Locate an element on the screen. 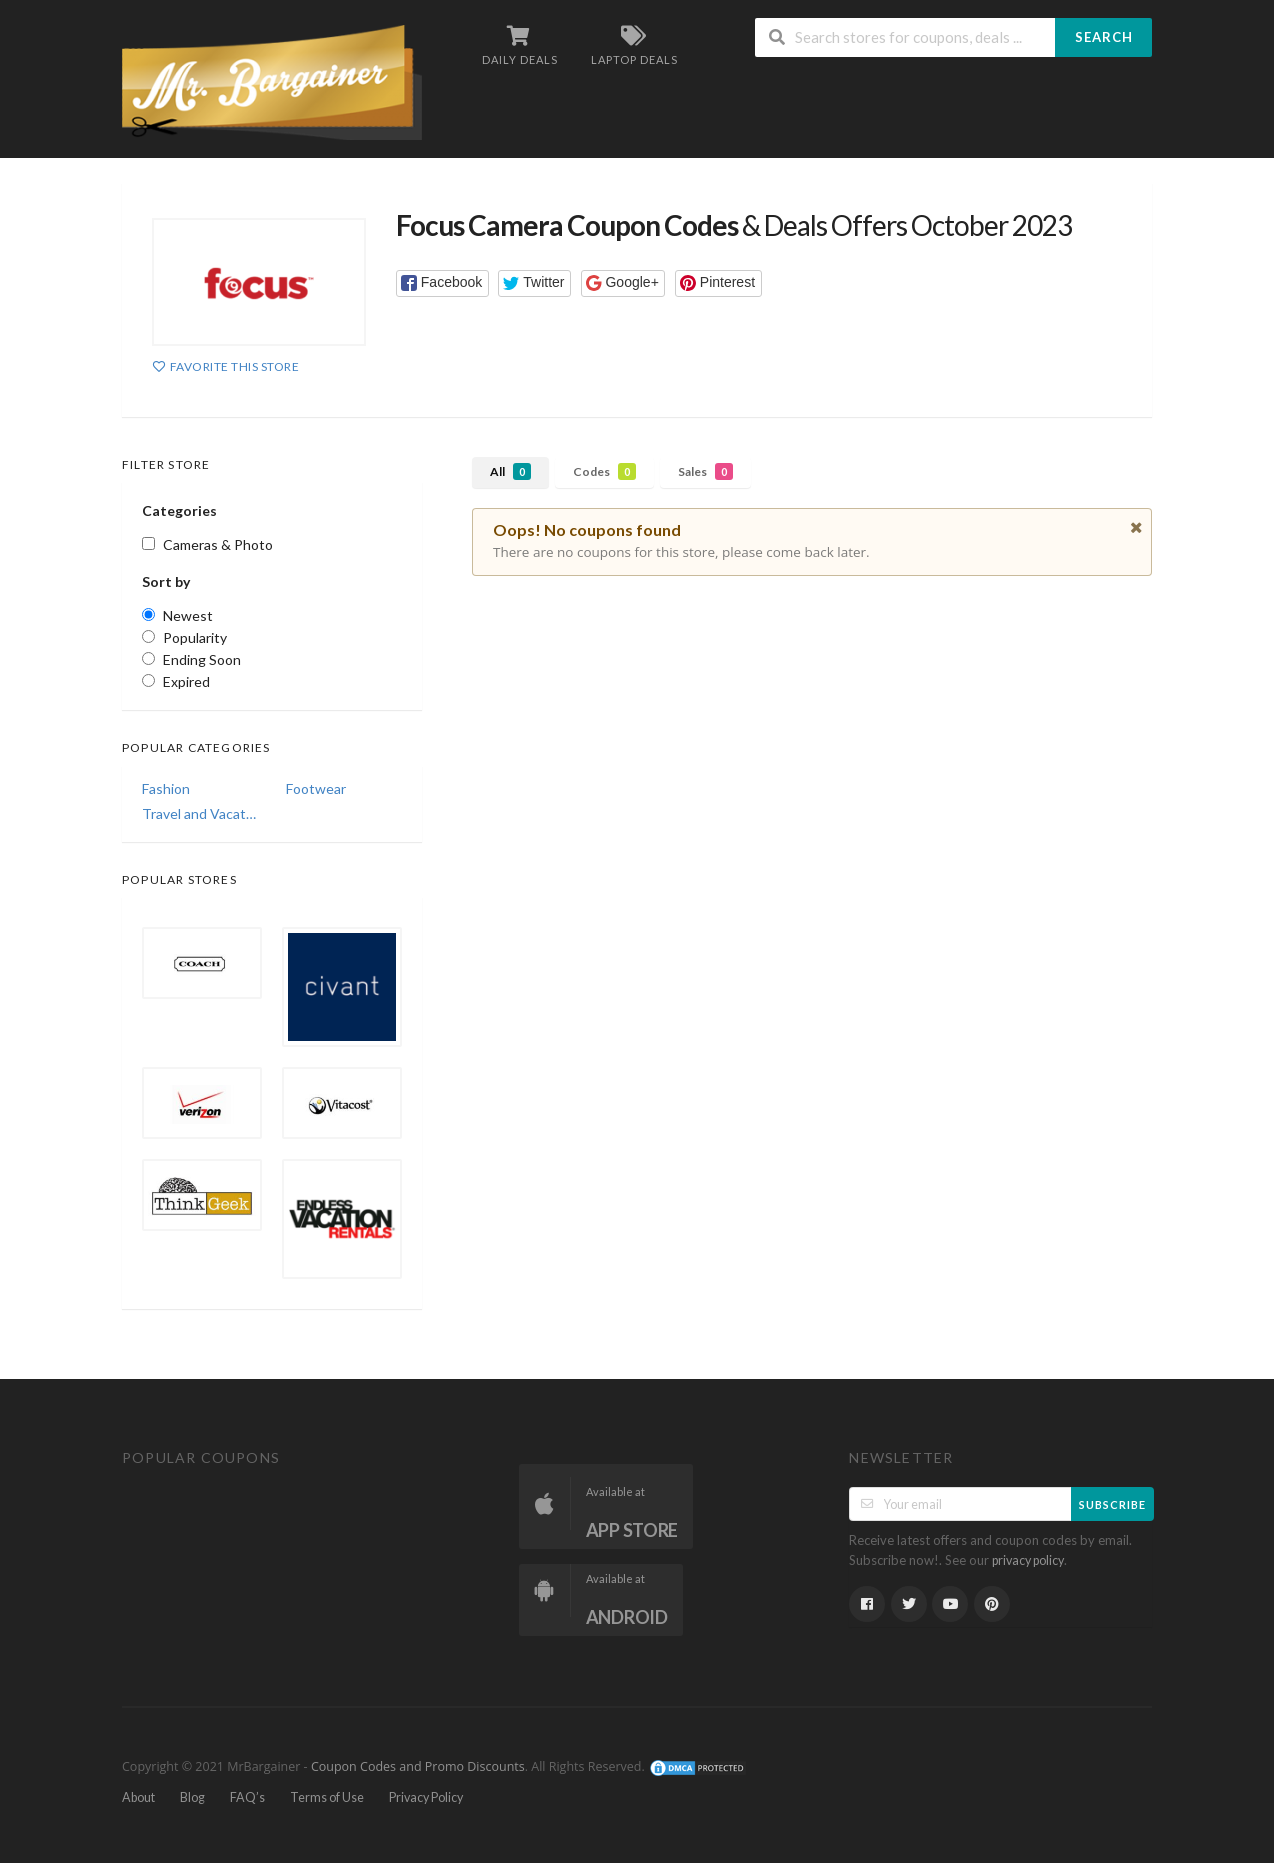 Image resolution: width=1274 pixels, height=1863 pixels. FAQ’s is located at coordinates (247, 1797).